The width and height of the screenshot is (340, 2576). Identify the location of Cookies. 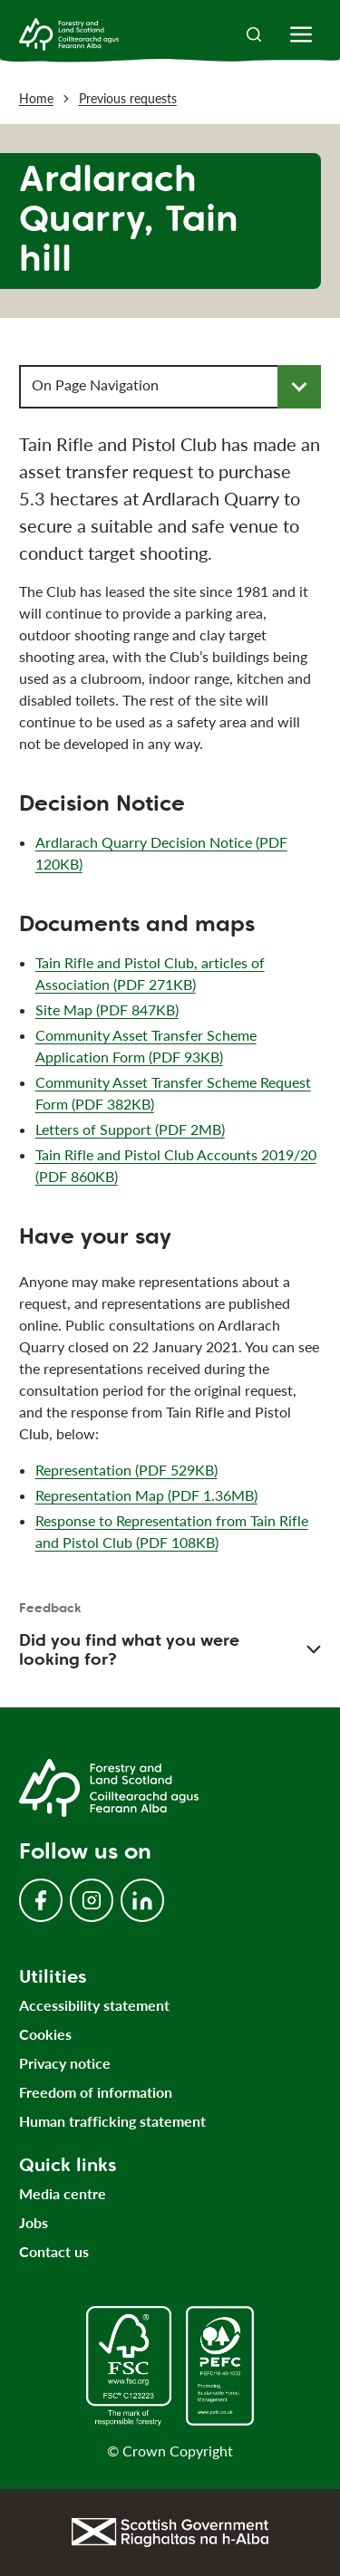
(45, 2034).